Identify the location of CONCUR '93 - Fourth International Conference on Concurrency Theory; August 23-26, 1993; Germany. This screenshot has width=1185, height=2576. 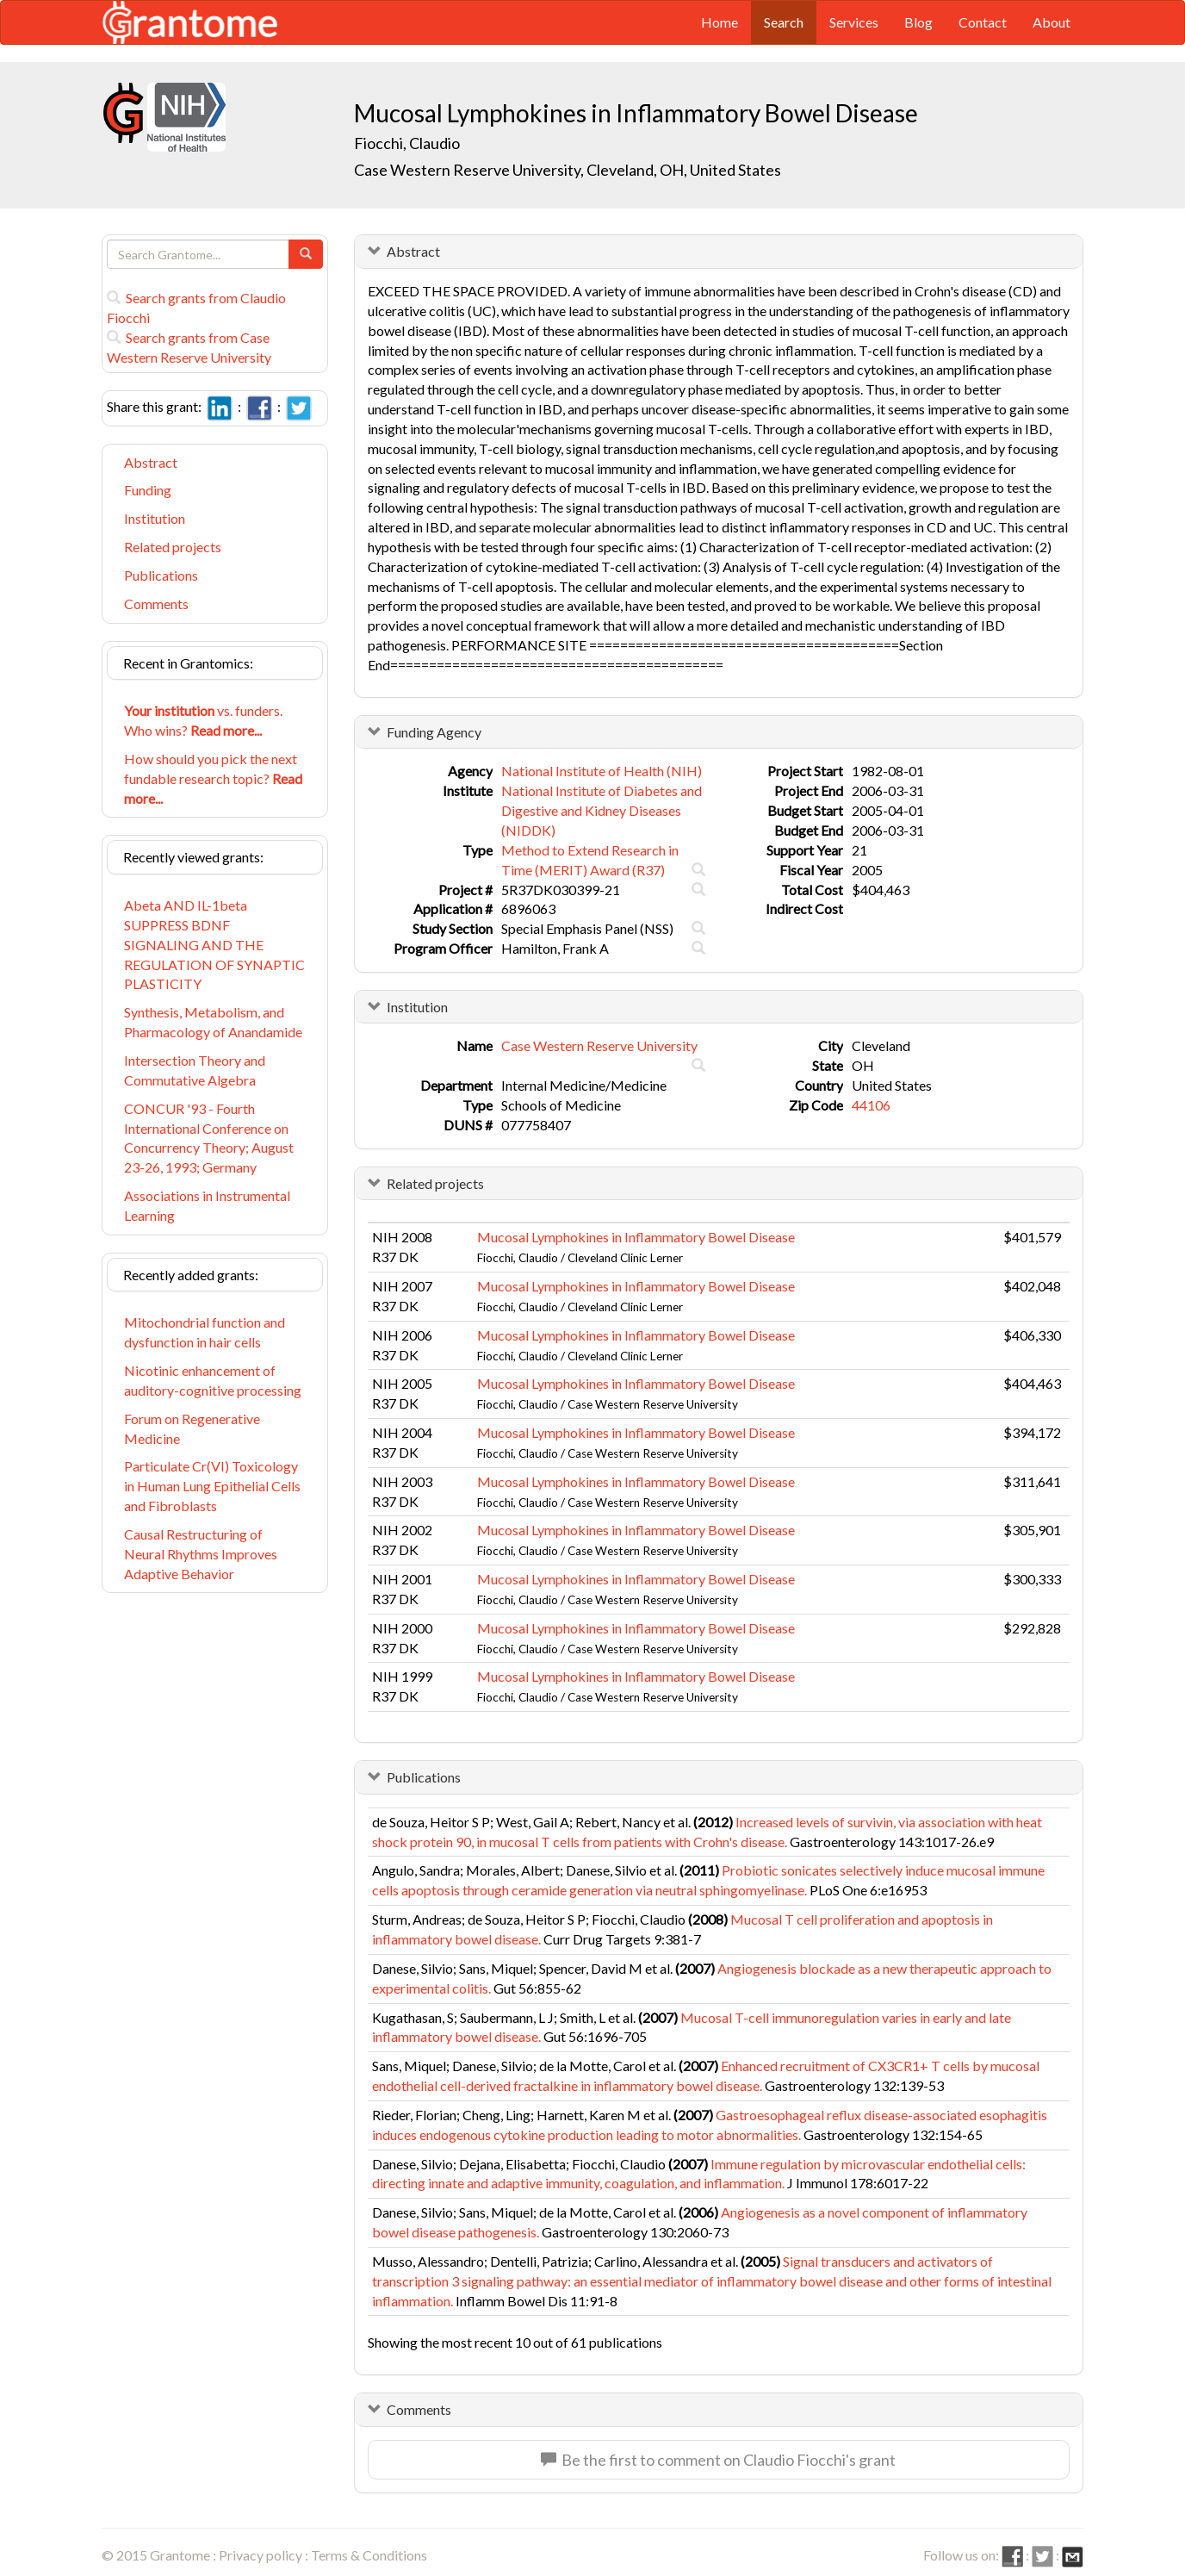
(209, 1138).